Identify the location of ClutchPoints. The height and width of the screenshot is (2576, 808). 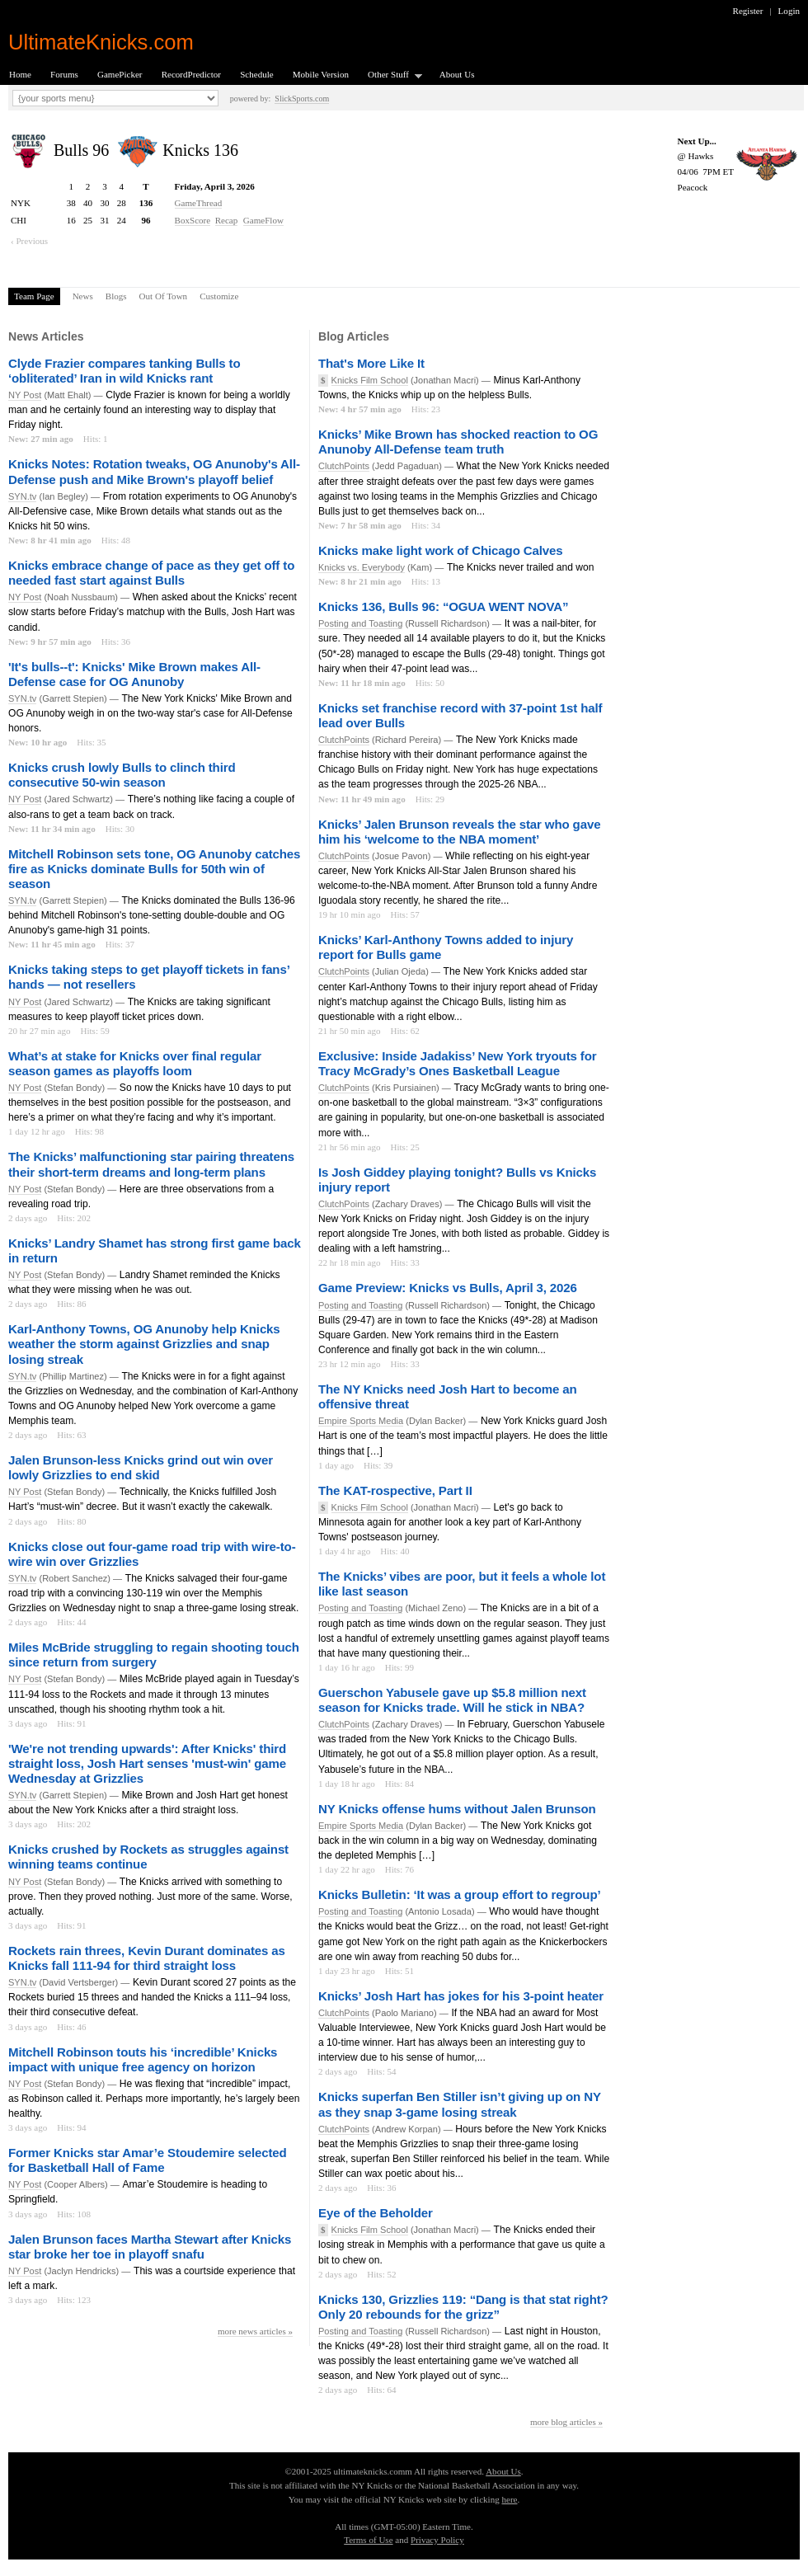
(343, 466).